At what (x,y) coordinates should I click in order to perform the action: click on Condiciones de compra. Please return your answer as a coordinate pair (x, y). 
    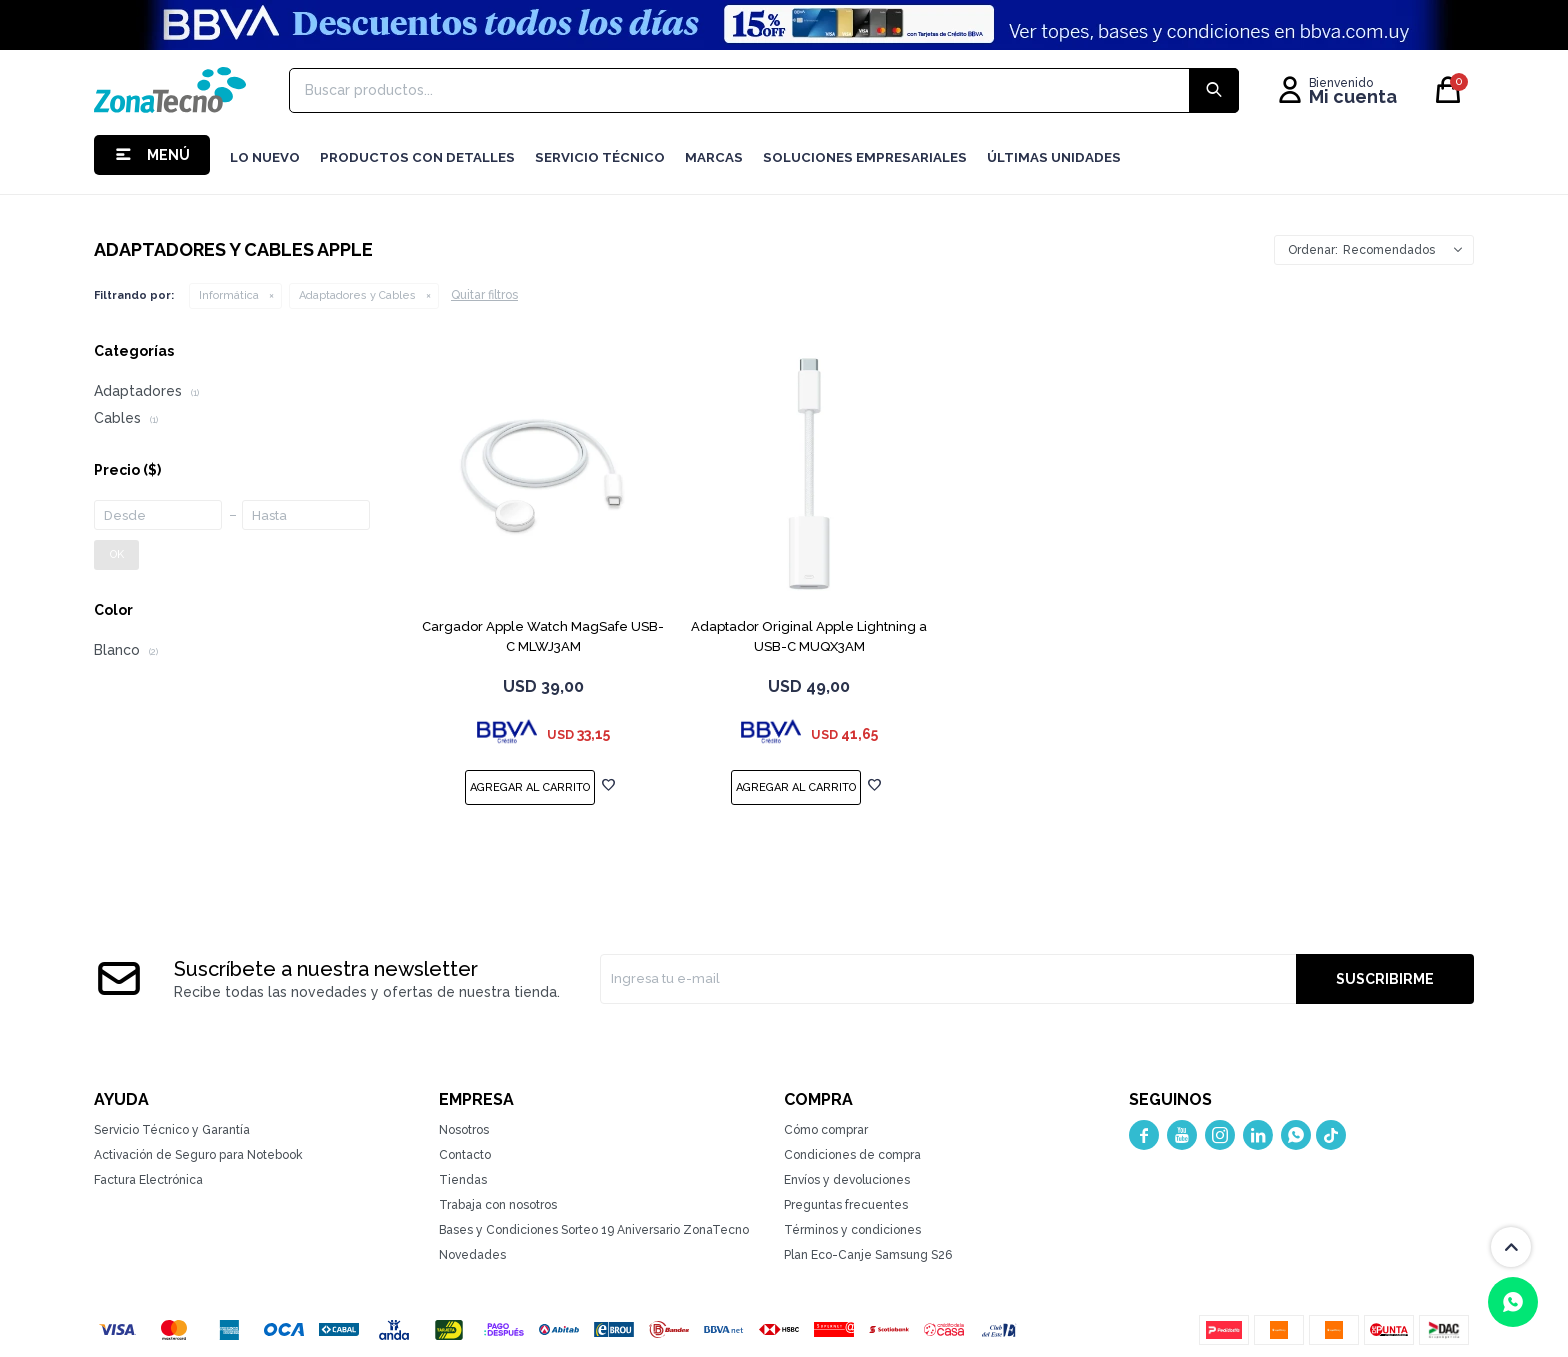
    Looking at the image, I should click on (852, 1155).